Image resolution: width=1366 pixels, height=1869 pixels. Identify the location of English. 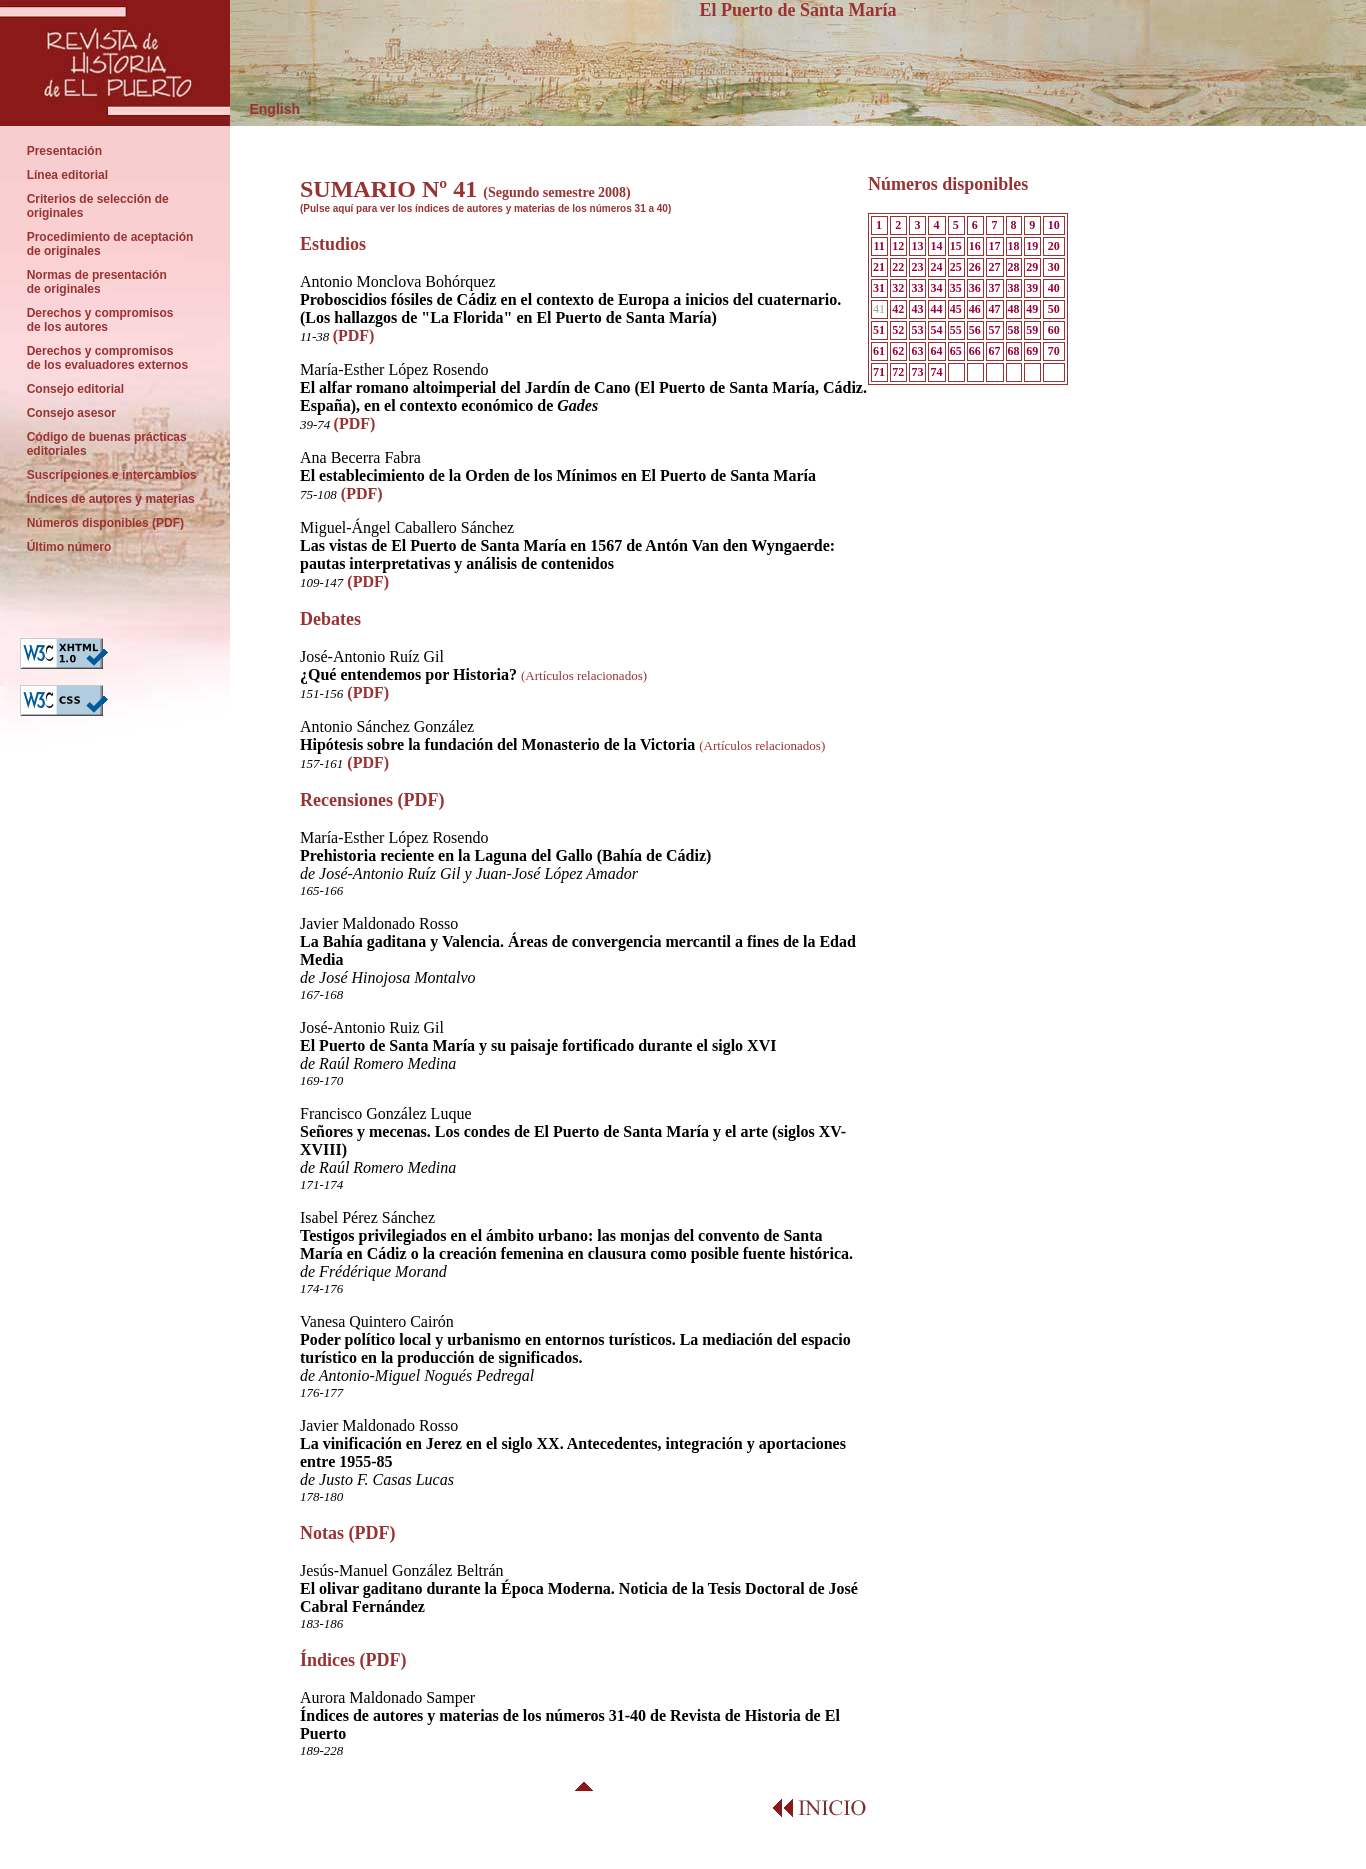
(265, 109).